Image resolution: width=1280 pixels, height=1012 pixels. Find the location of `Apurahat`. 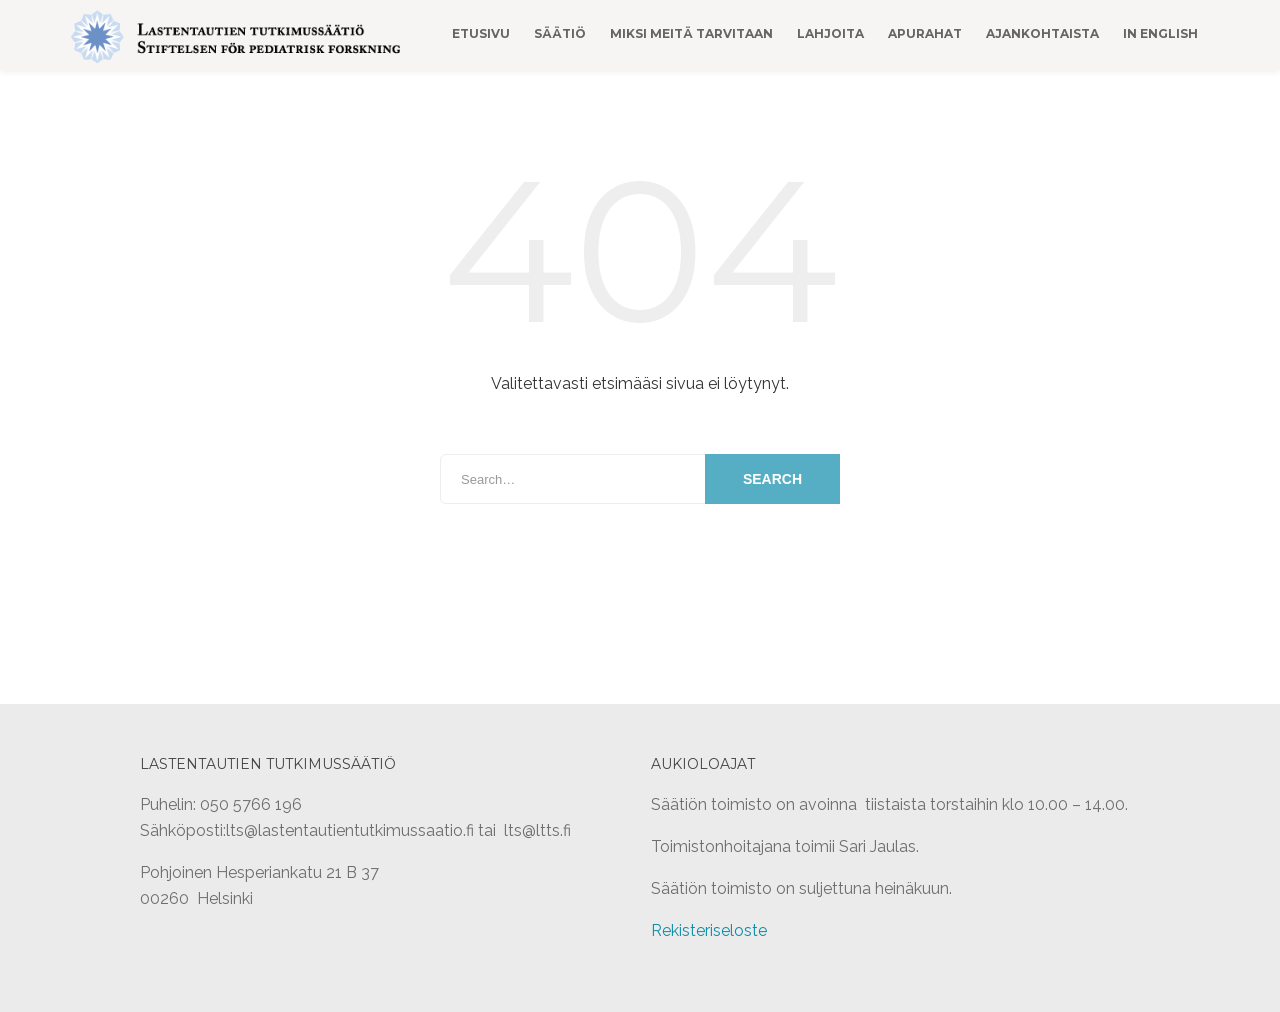

Apurahat is located at coordinates (925, 33).